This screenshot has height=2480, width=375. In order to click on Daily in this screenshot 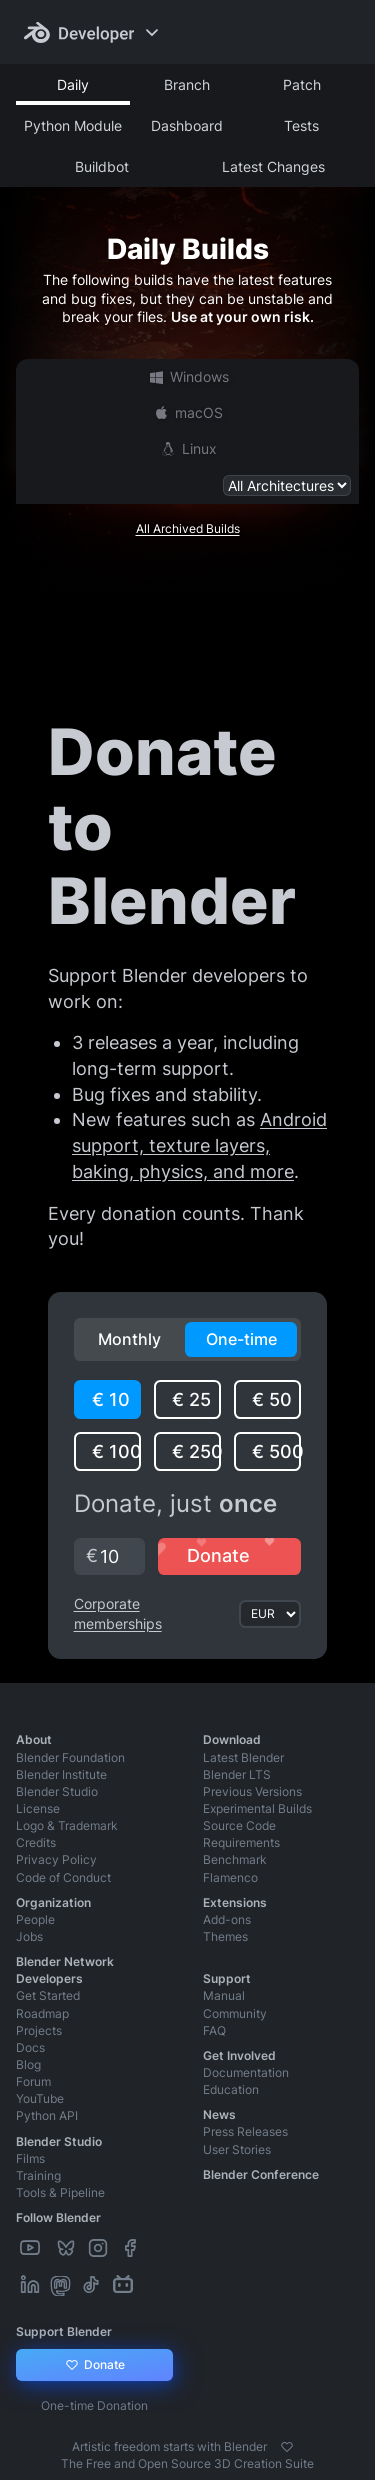, I will do `click(73, 84)`.